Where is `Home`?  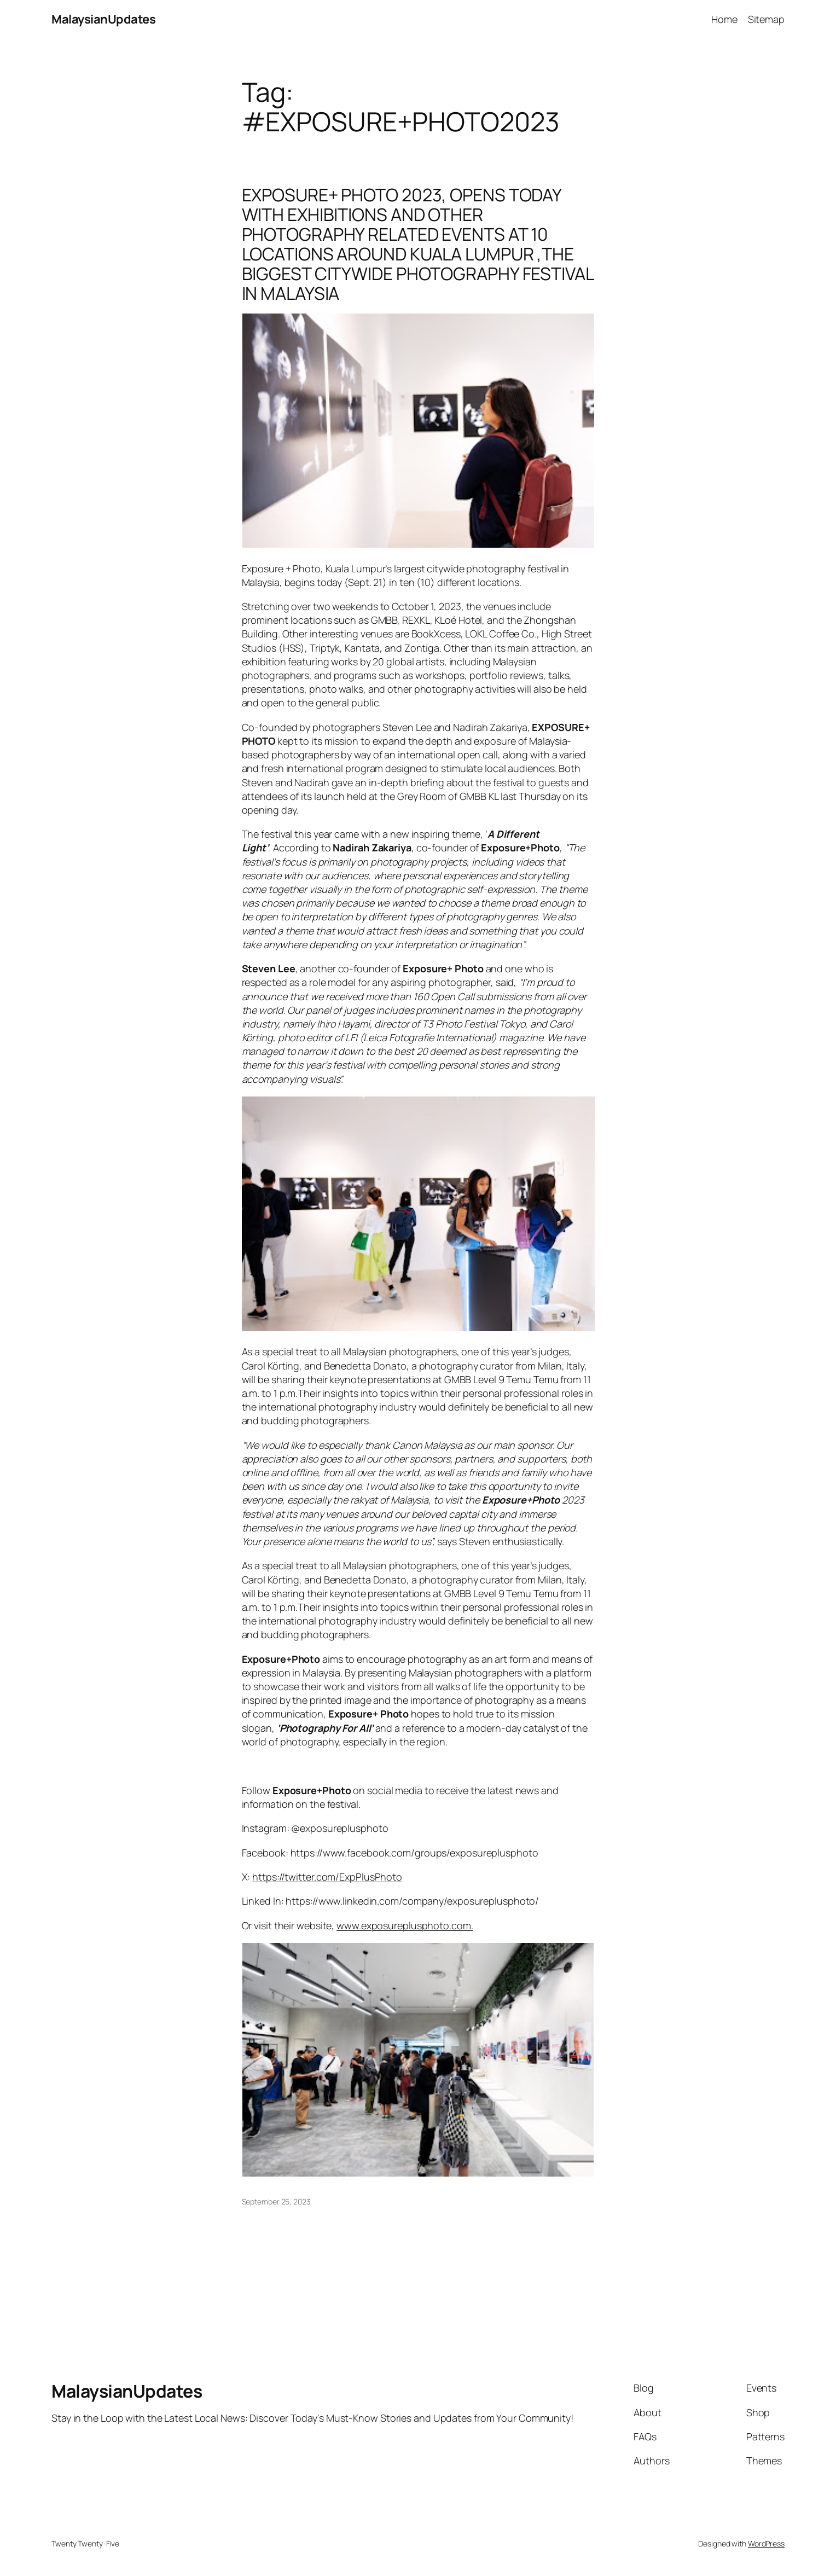 Home is located at coordinates (724, 19).